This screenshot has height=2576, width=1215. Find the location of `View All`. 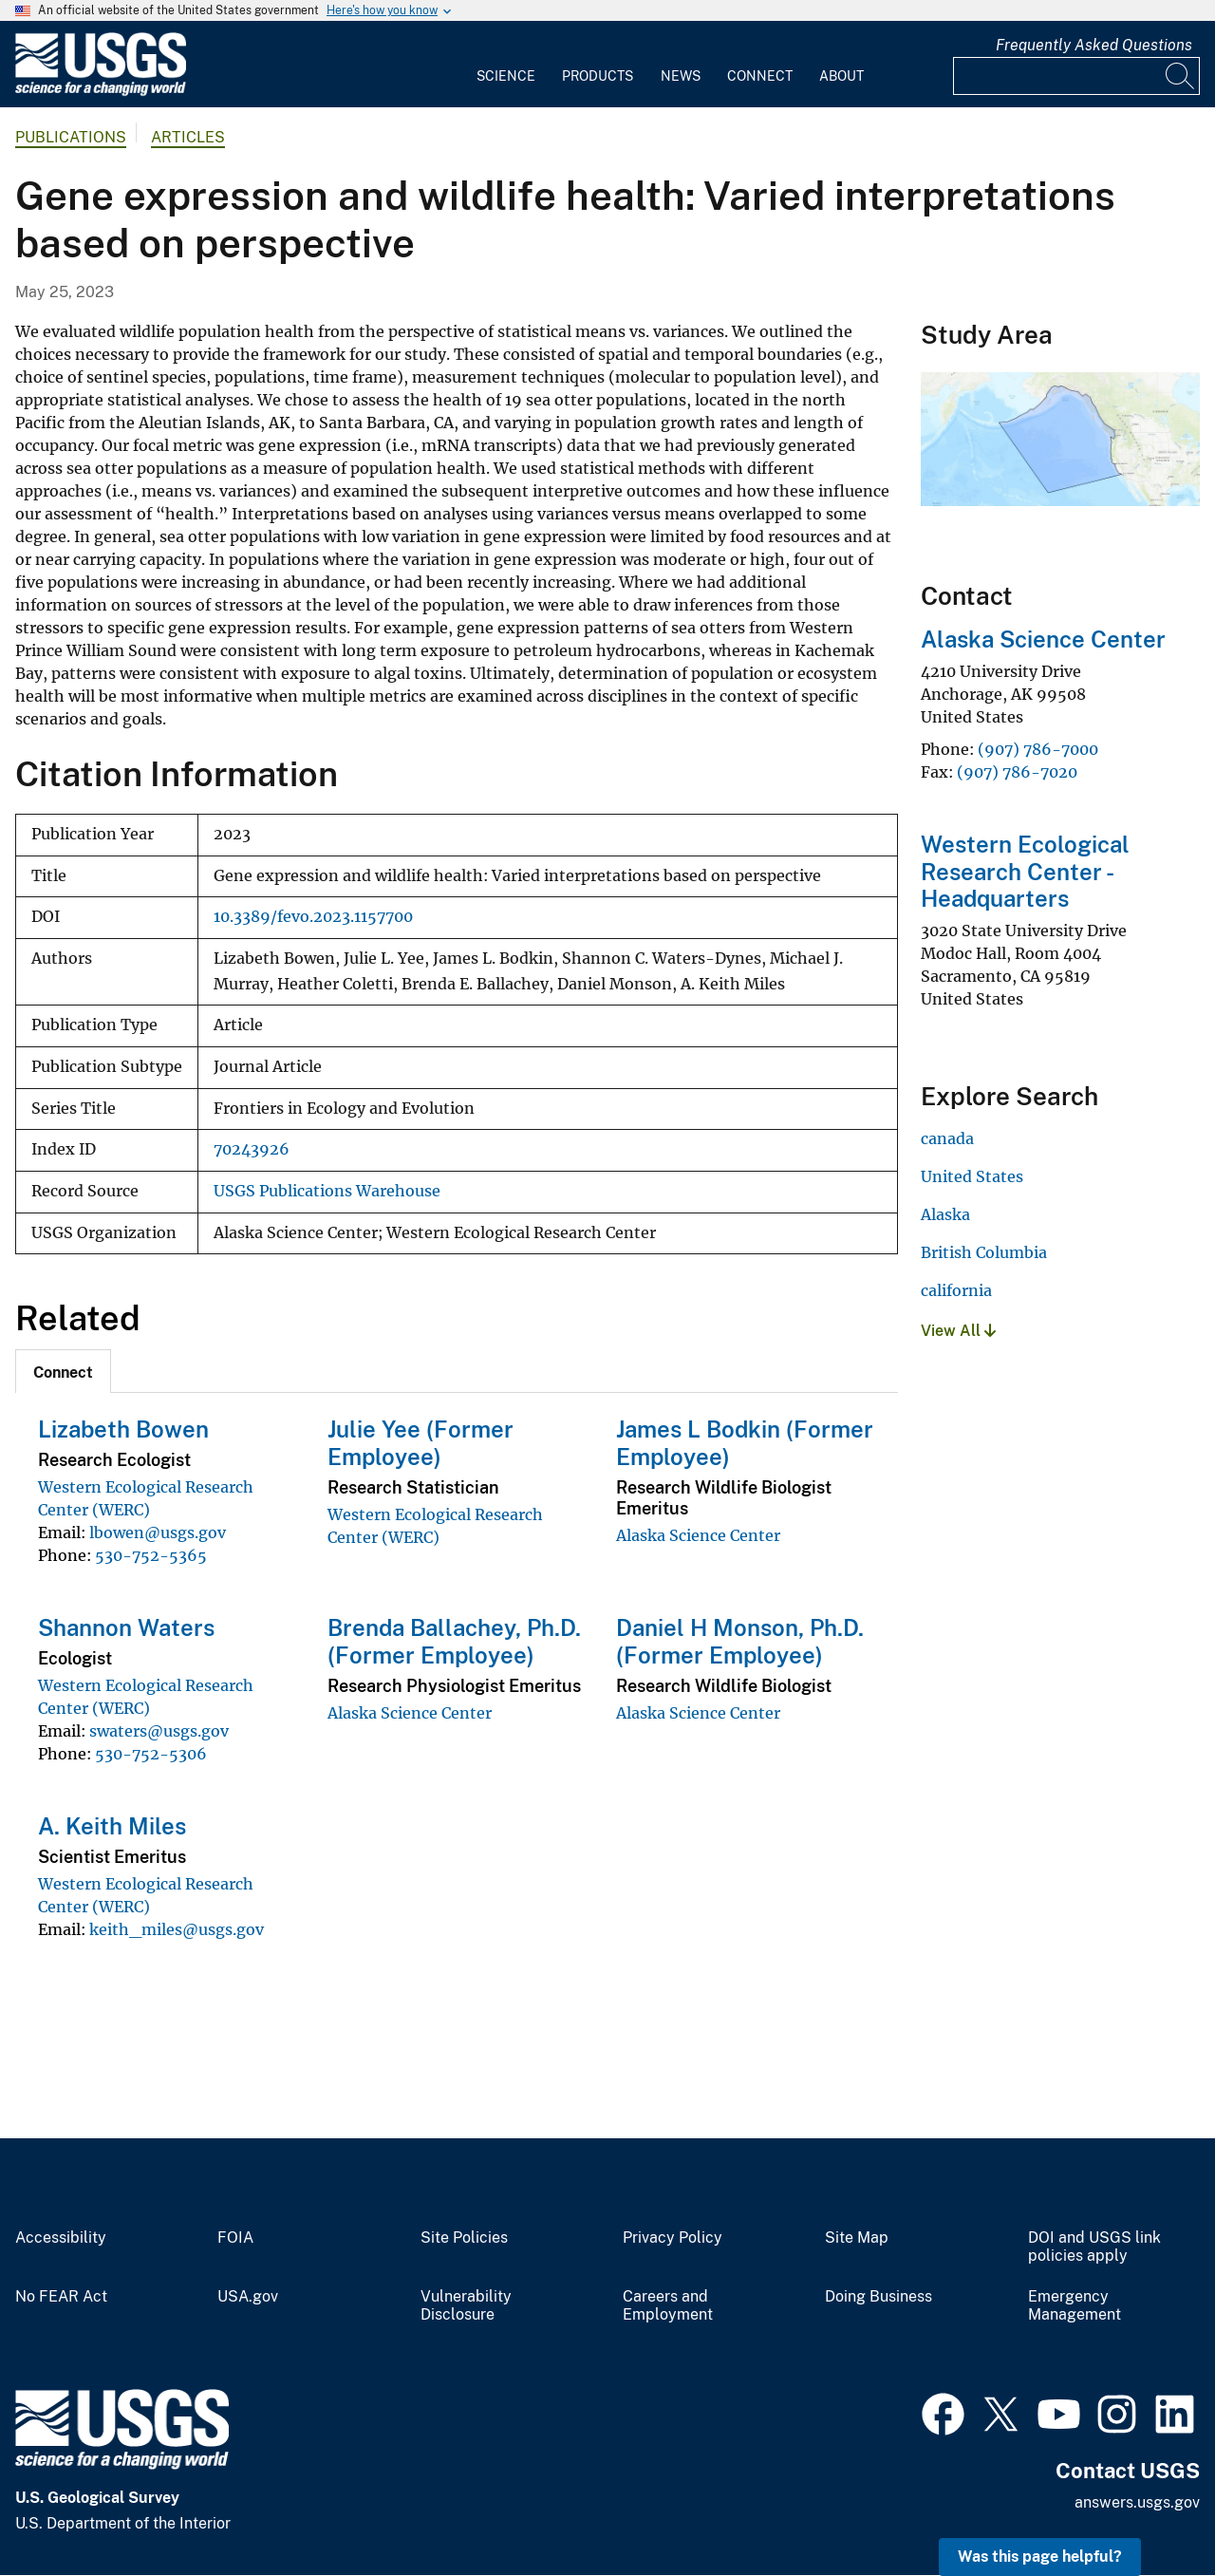

View All is located at coordinates (958, 1331).